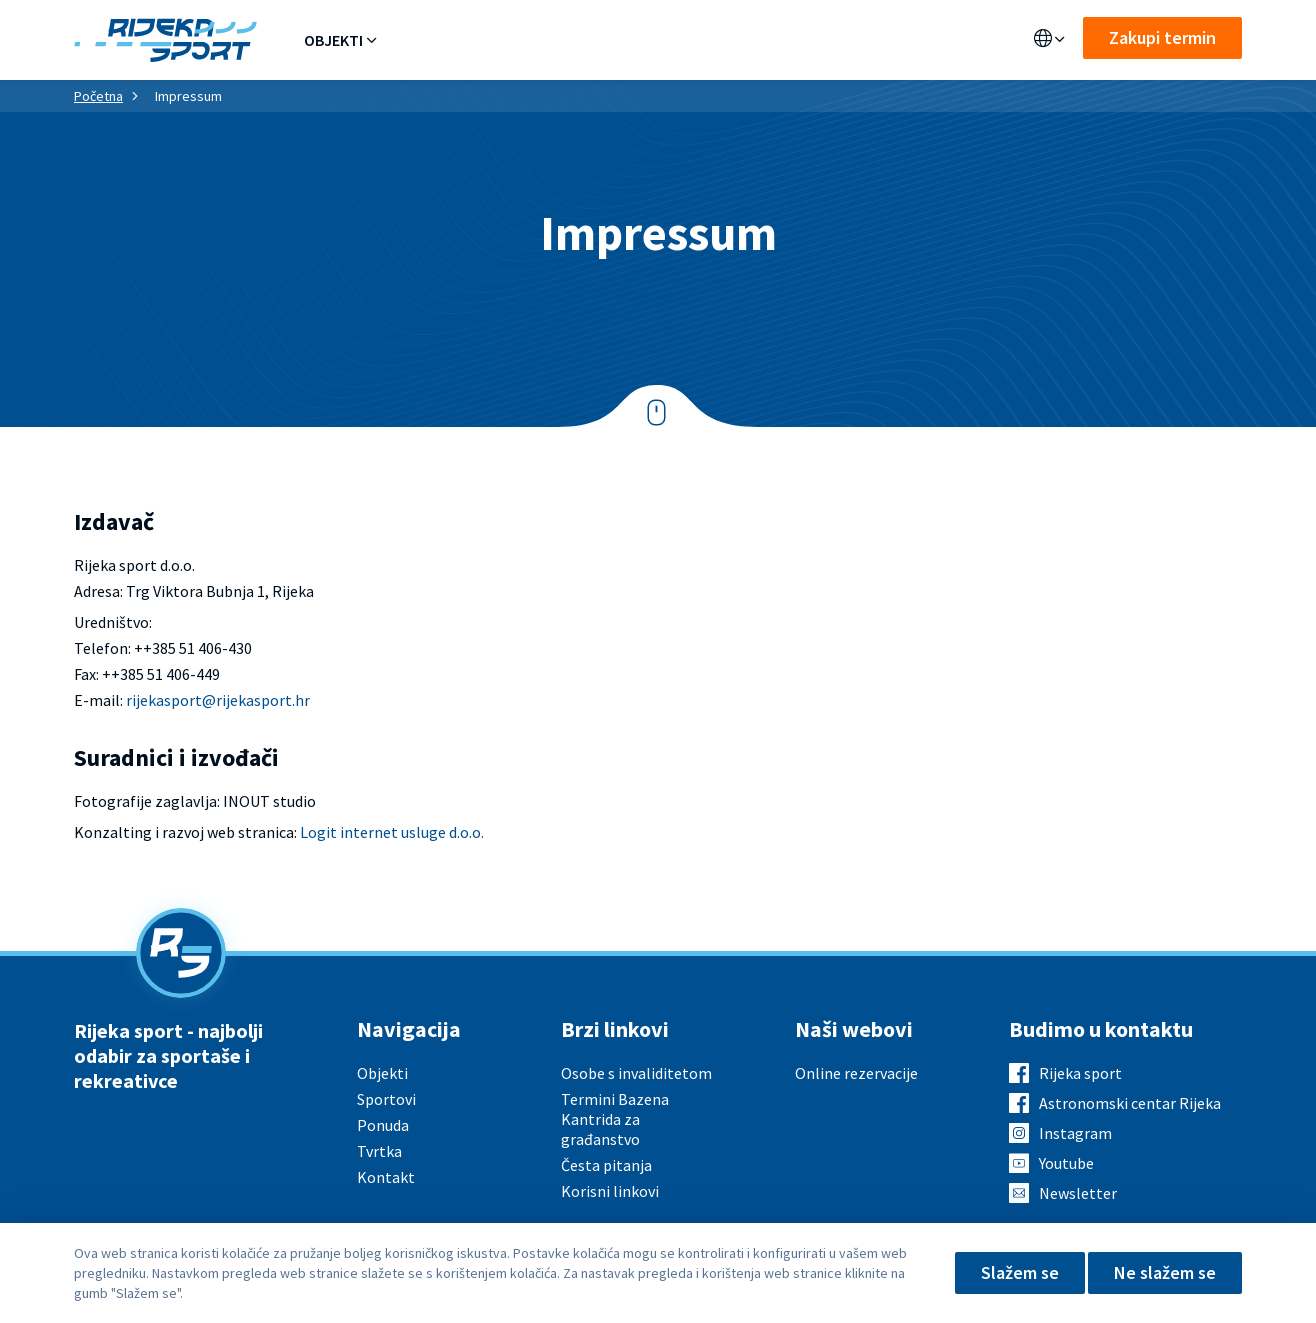 The width and height of the screenshot is (1316, 1323). Describe the element at coordinates (1080, 1073) in the screenshot. I see `Rijeka sport` at that location.